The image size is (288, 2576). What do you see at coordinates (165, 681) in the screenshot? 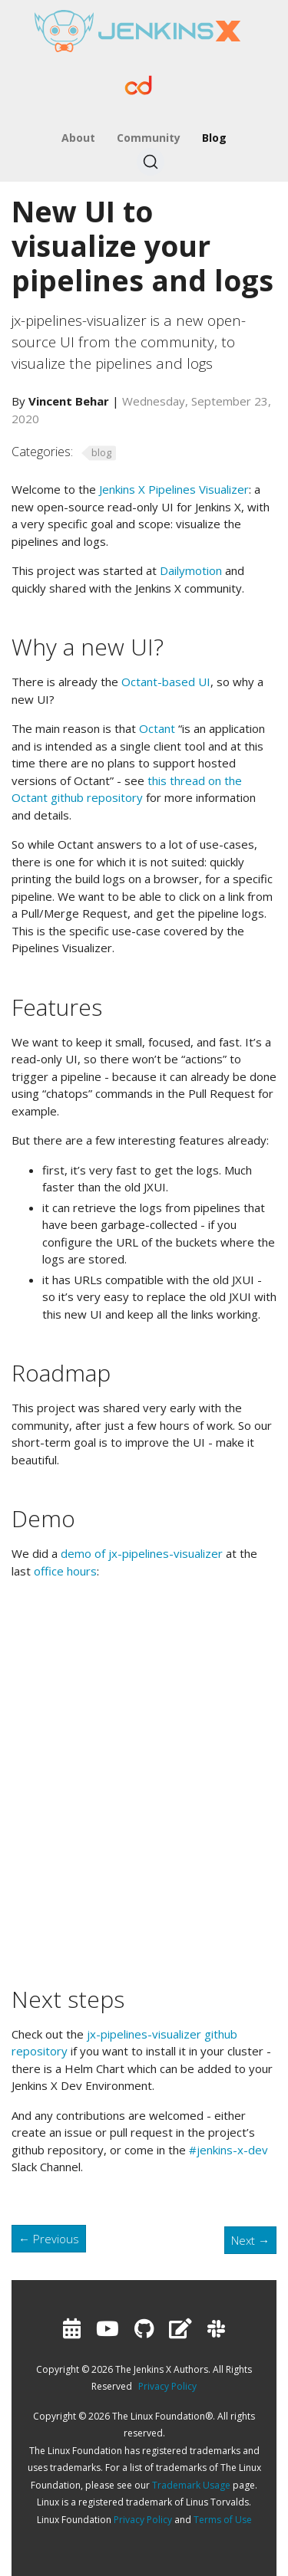
I see `Octant-based UI` at bounding box center [165, 681].